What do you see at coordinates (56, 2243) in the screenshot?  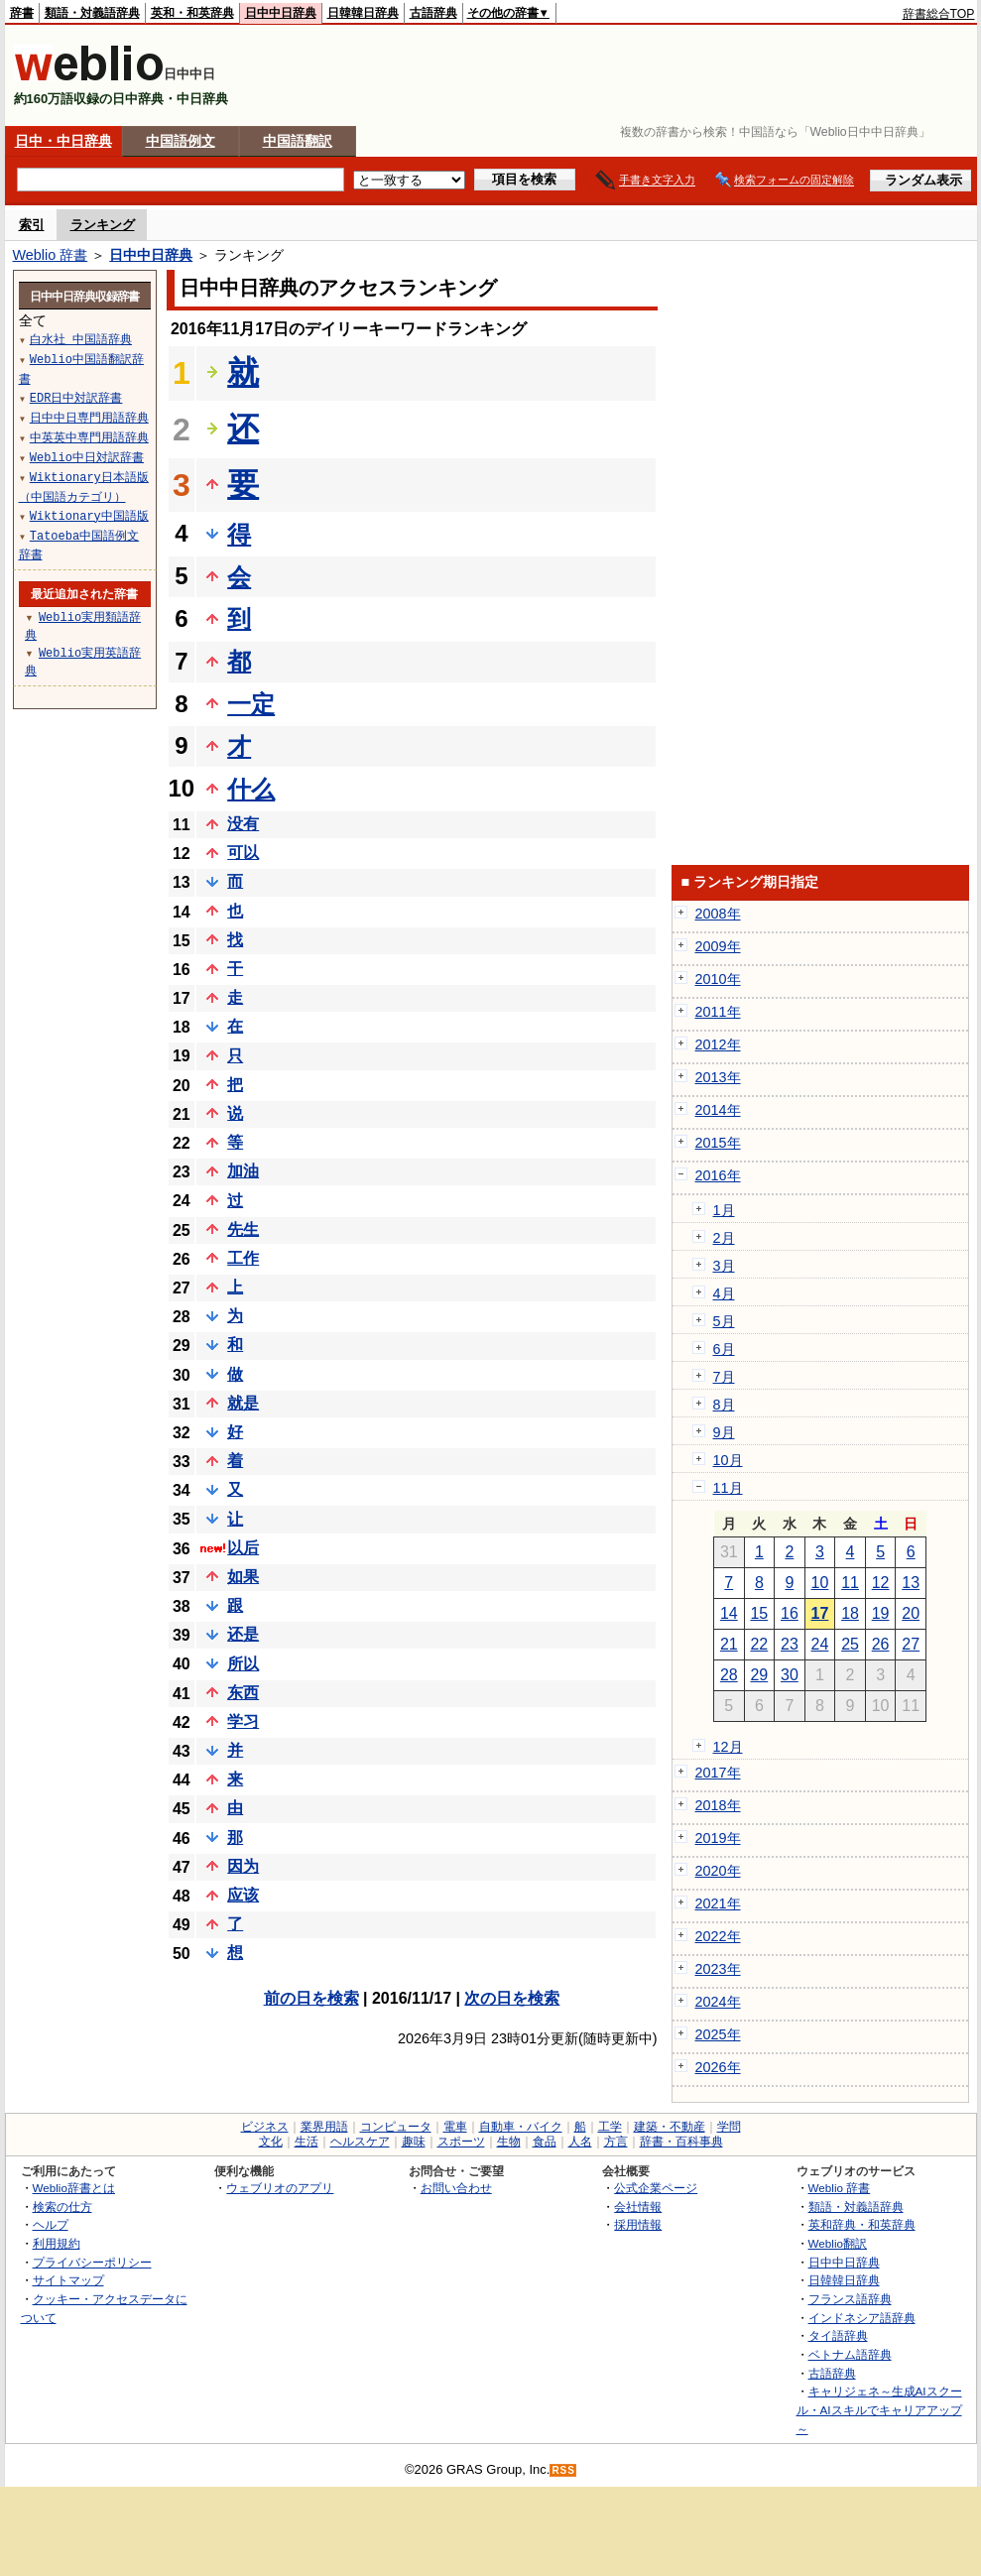 I see `利用規約` at bounding box center [56, 2243].